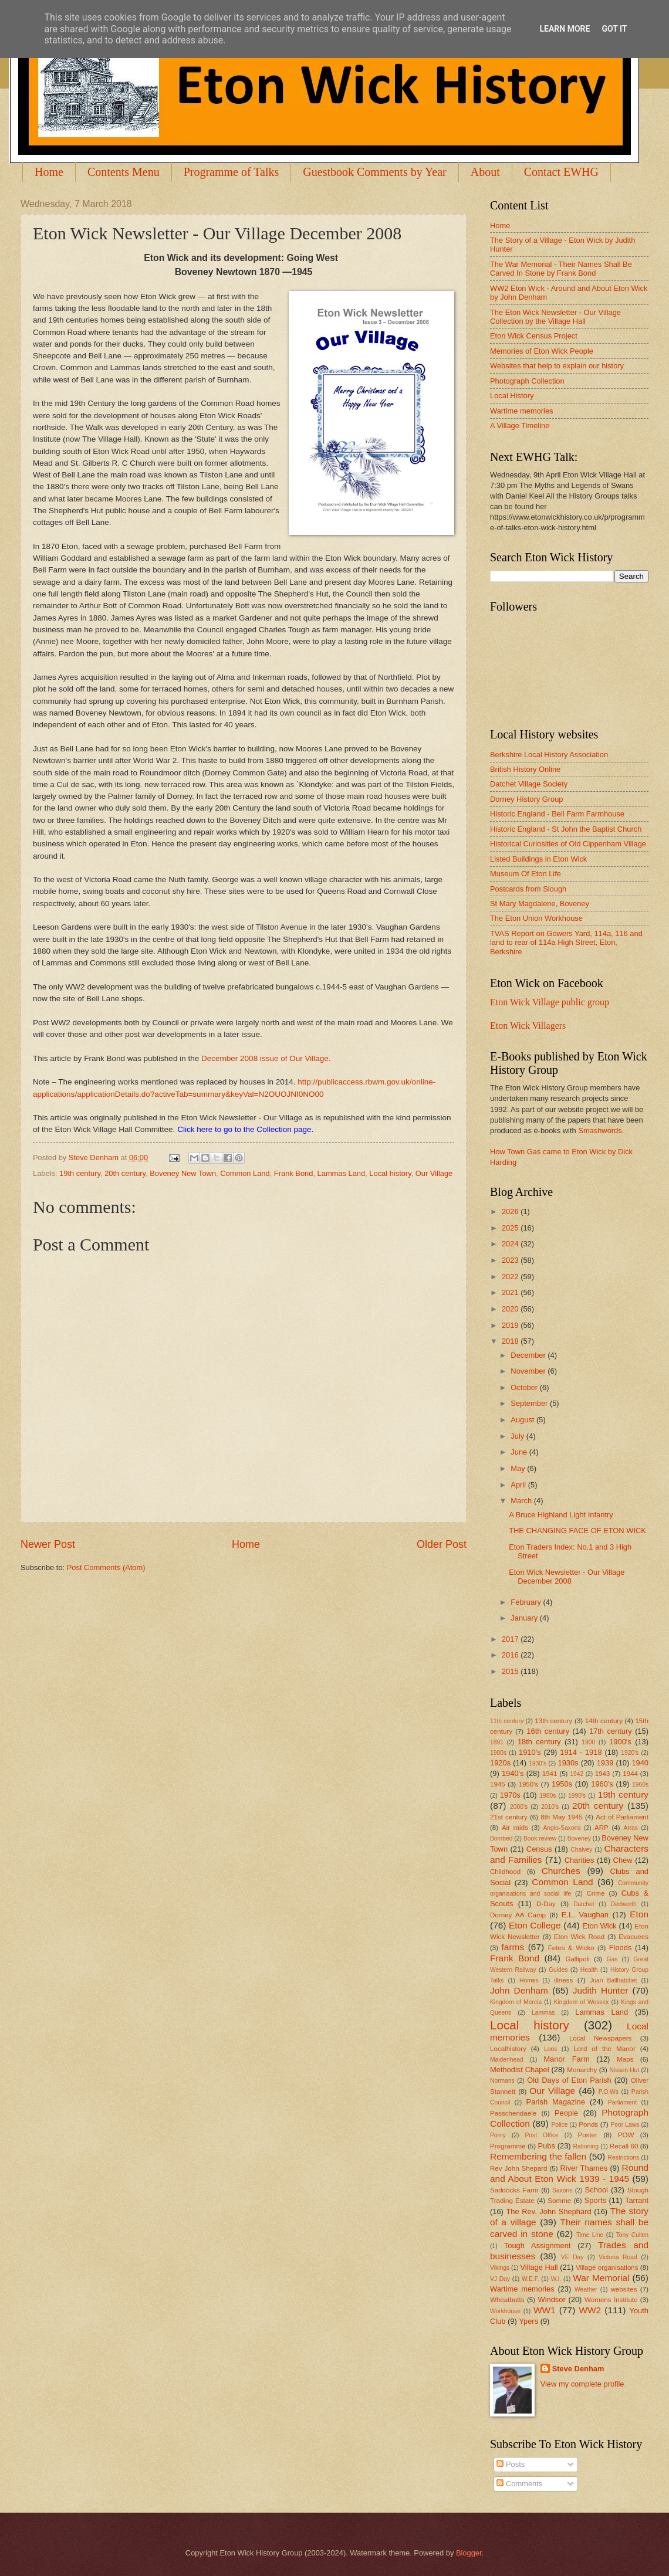  What do you see at coordinates (610, 2299) in the screenshot?
I see `Womens Institute` at bounding box center [610, 2299].